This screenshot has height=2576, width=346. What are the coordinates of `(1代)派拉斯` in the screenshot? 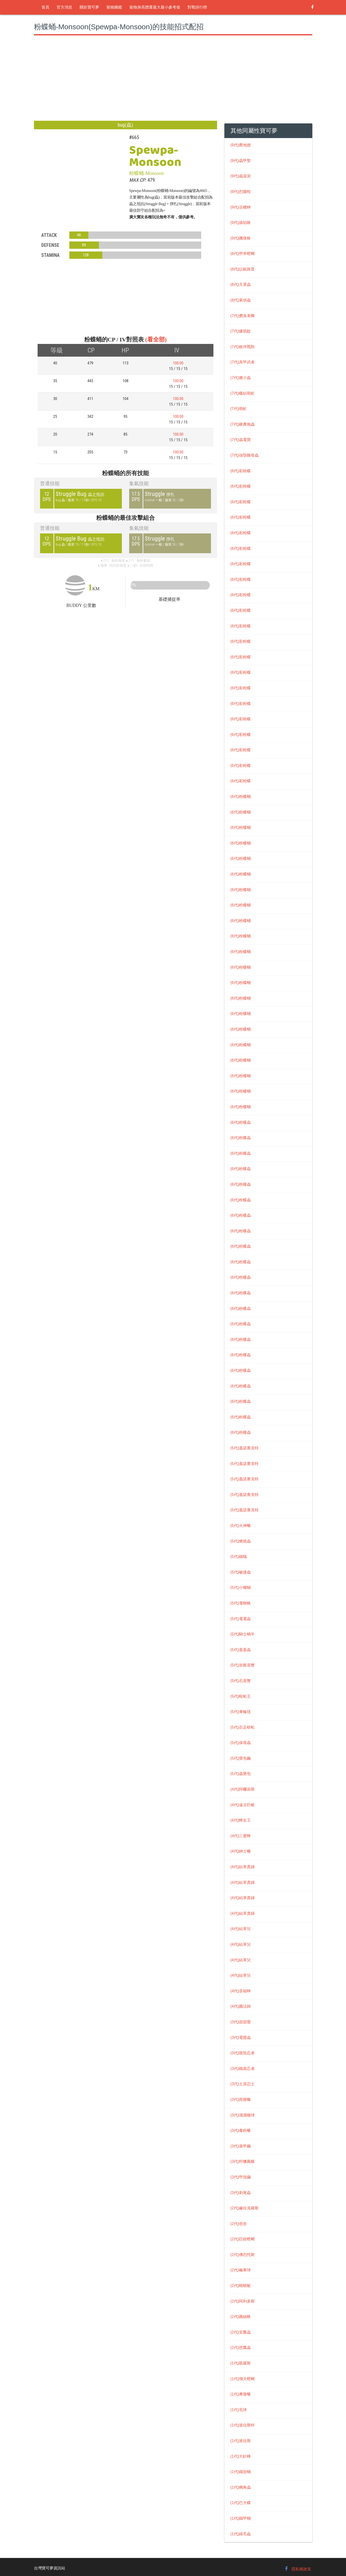 It's located at (241, 2441).